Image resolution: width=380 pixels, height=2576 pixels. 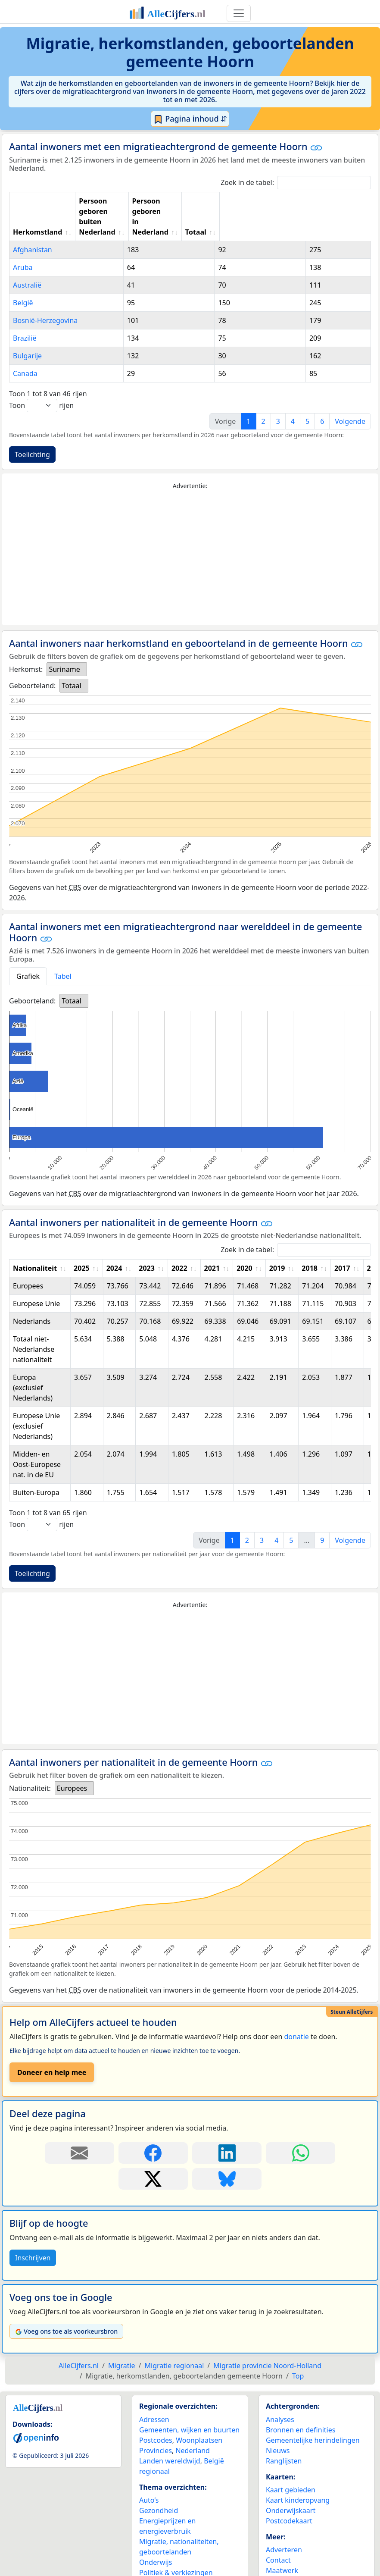 What do you see at coordinates (72, 1767) in the screenshot?
I see `Europees [option]` at bounding box center [72, 1767].